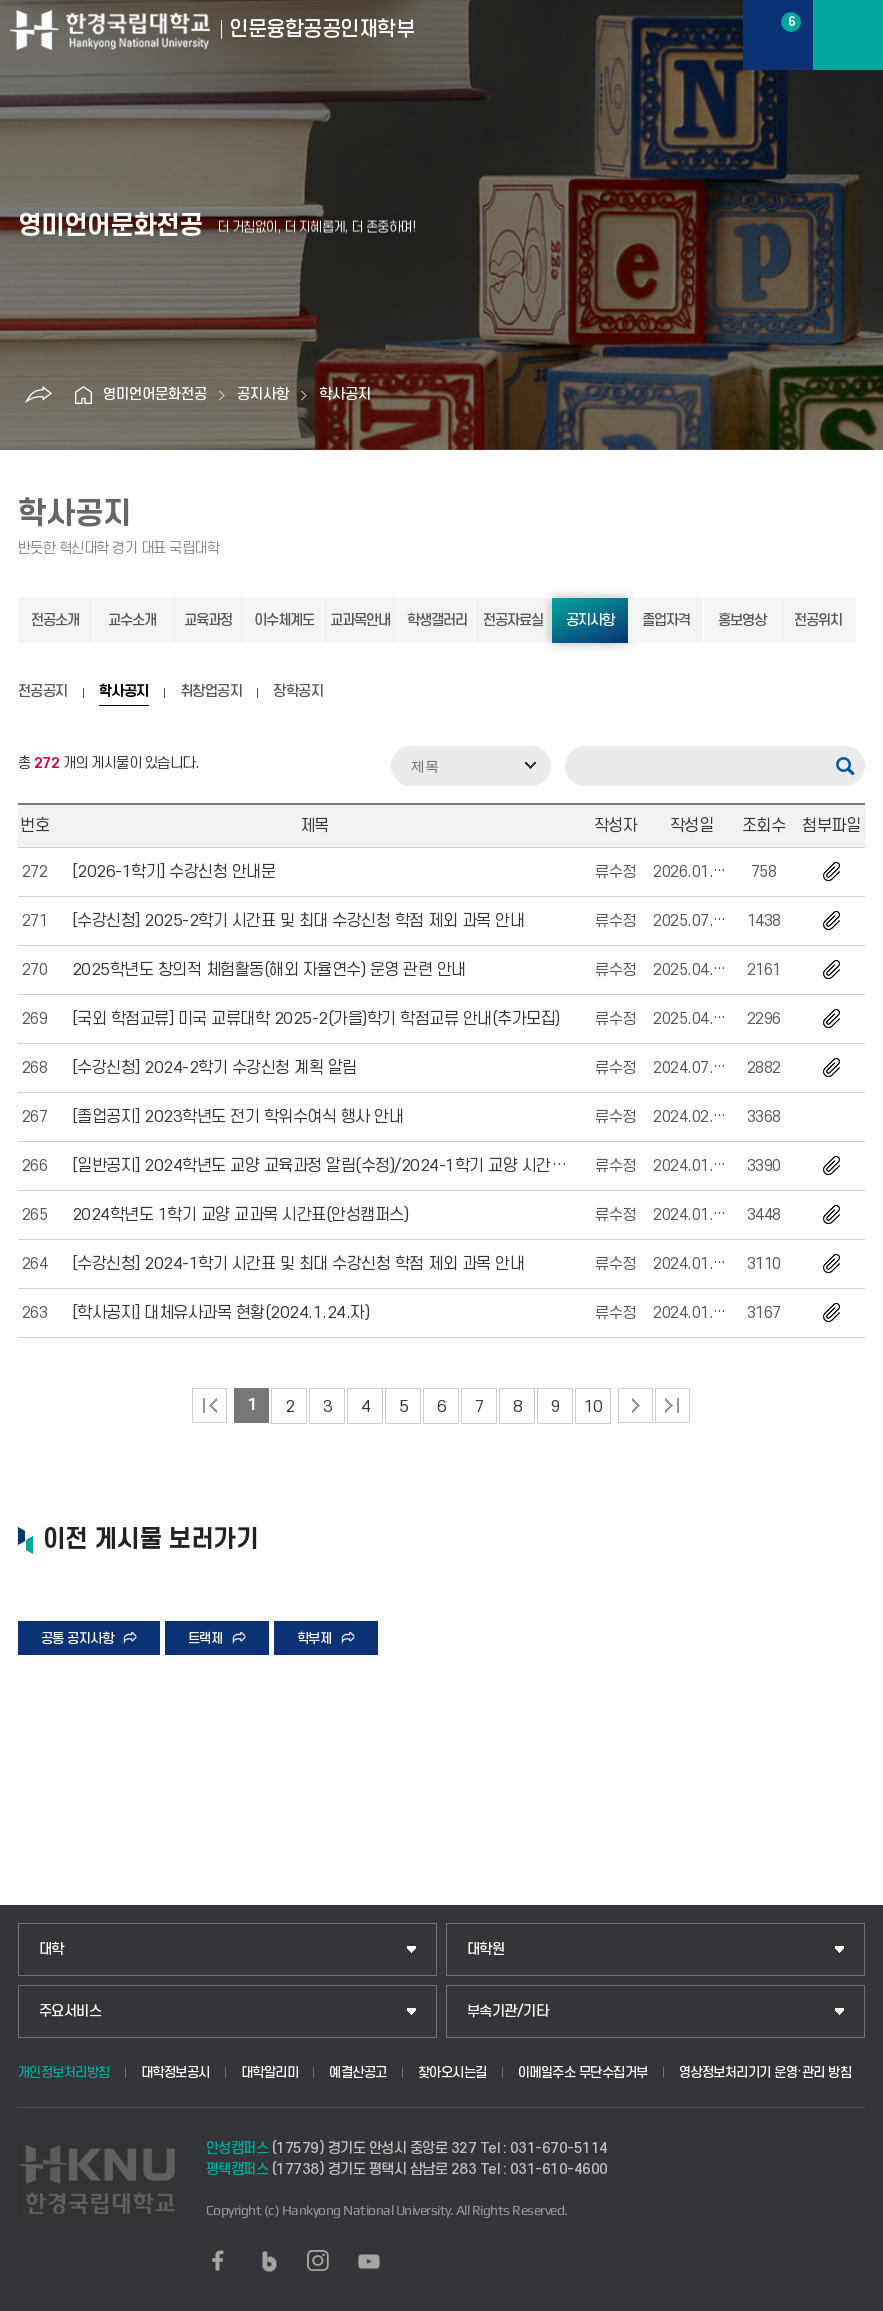 The image size is (883, 2311). What do you see at coordinates (238, 1117) in the screenshot?
I see `[졸업공지] 2023학년도 전기 학위수여식 행사 안내` at bounding box center [238, 1117].